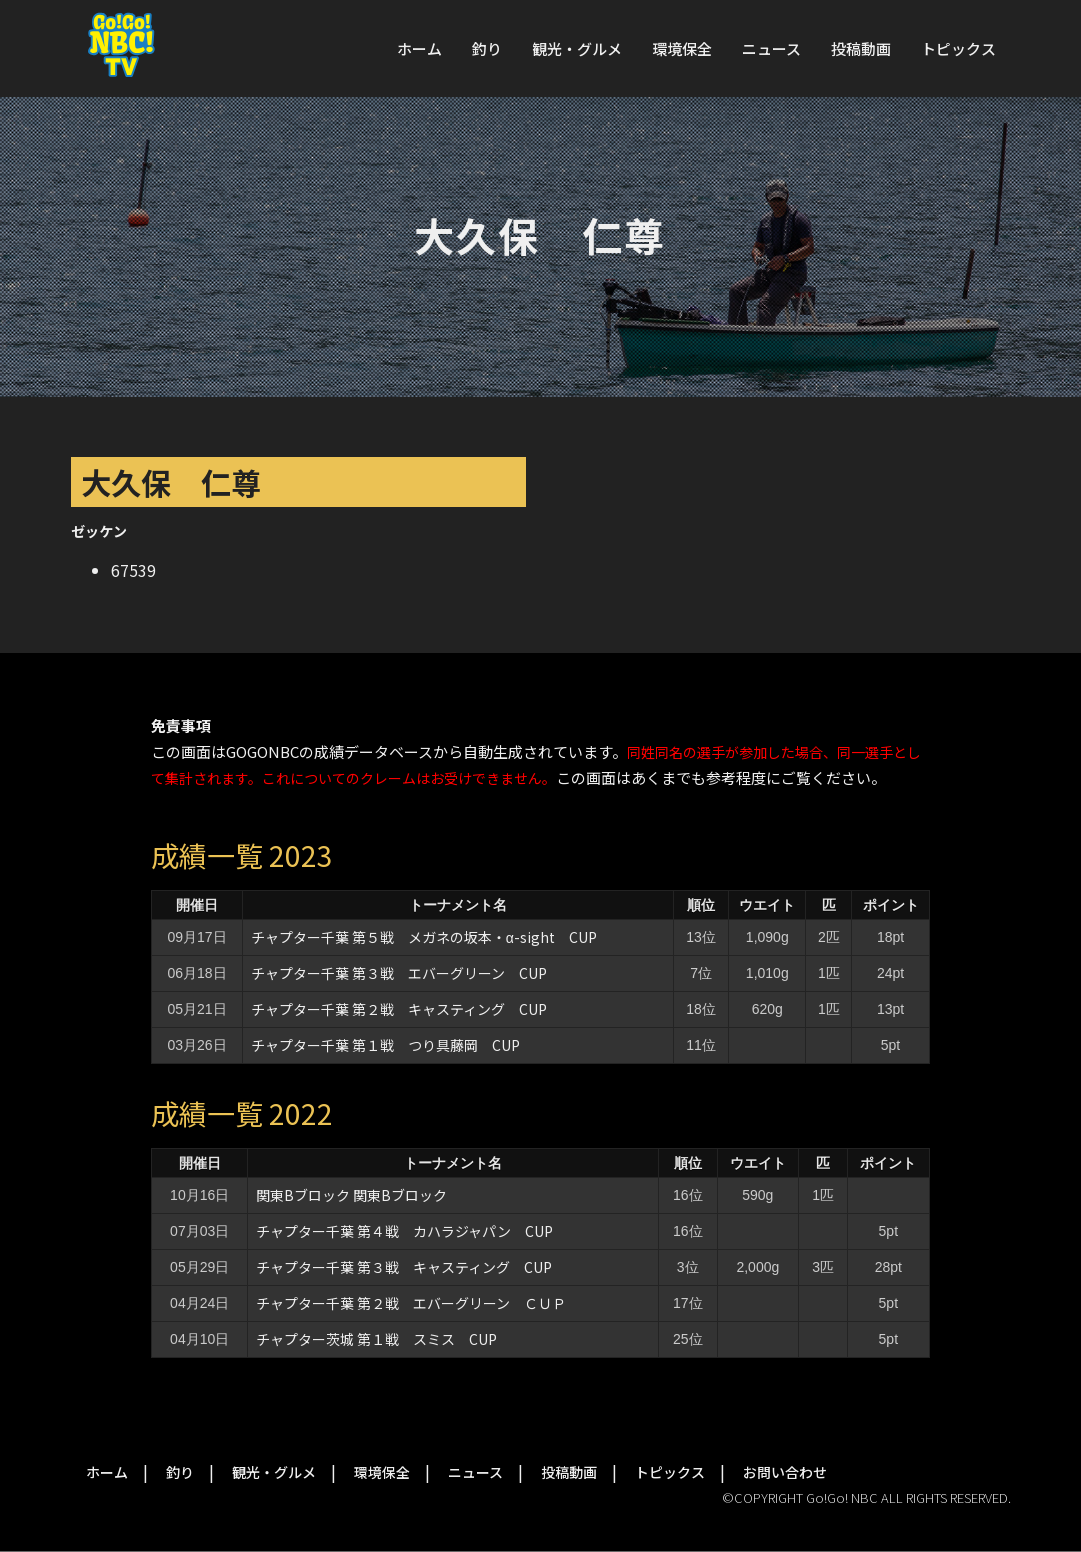 This screenshot has width=1081, height=1552. What do you see at coordinates (399, 1009) in the screenshot?
I see `チャプター千葉 第２戦 キャスティング CUP` at bounding box center [399, 1009].